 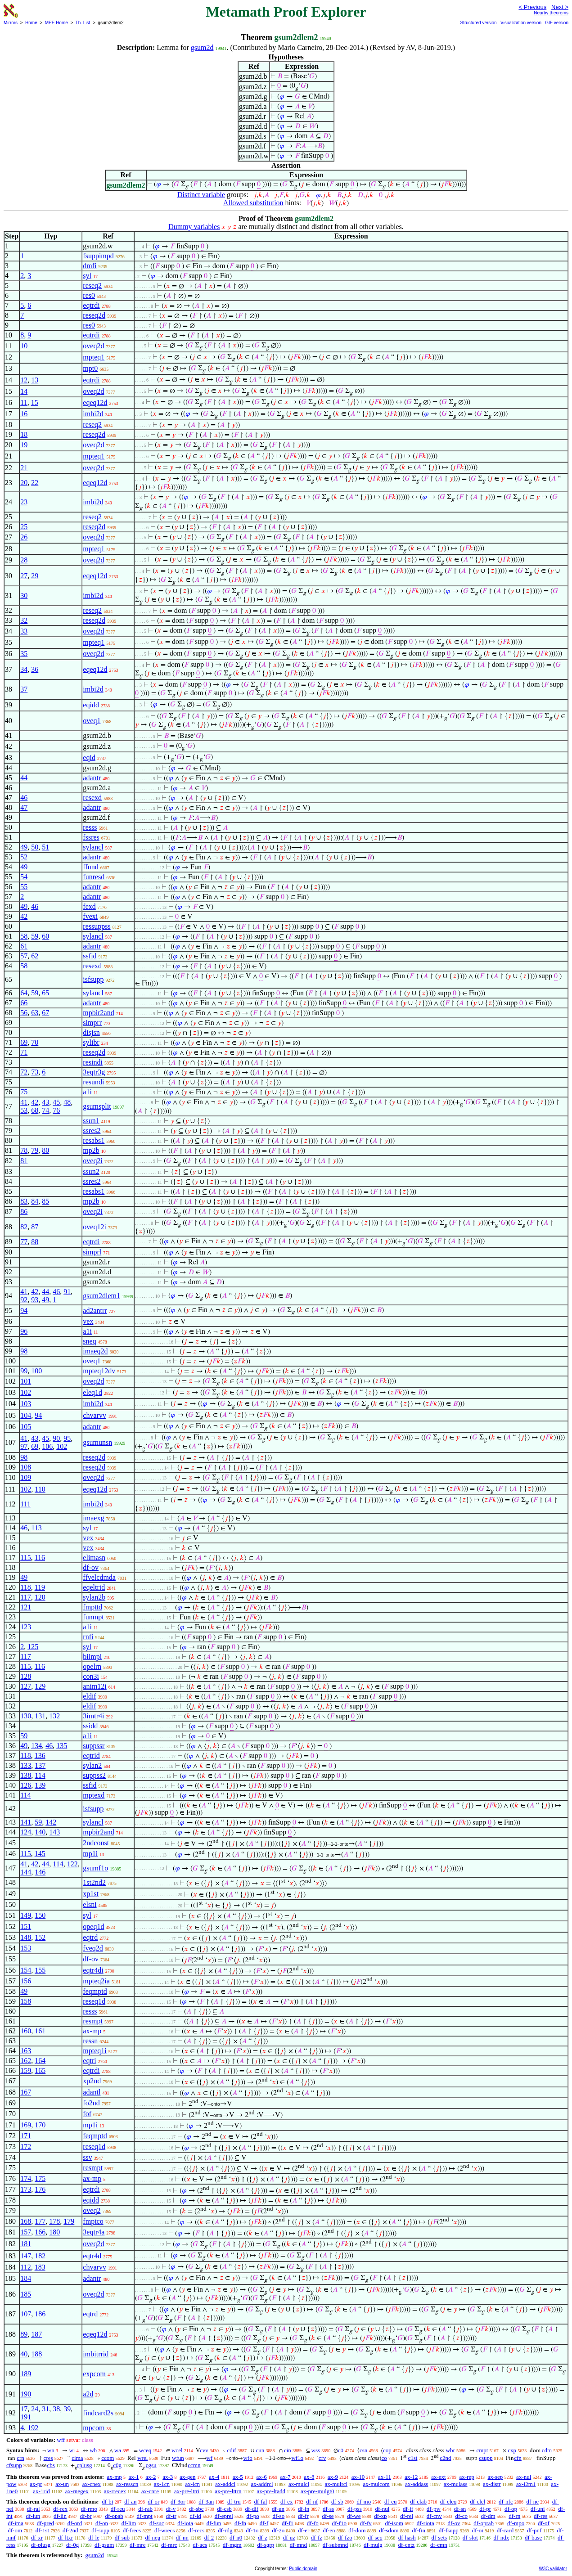 I want to click on eqtrdi, so click(x=91, y=305).